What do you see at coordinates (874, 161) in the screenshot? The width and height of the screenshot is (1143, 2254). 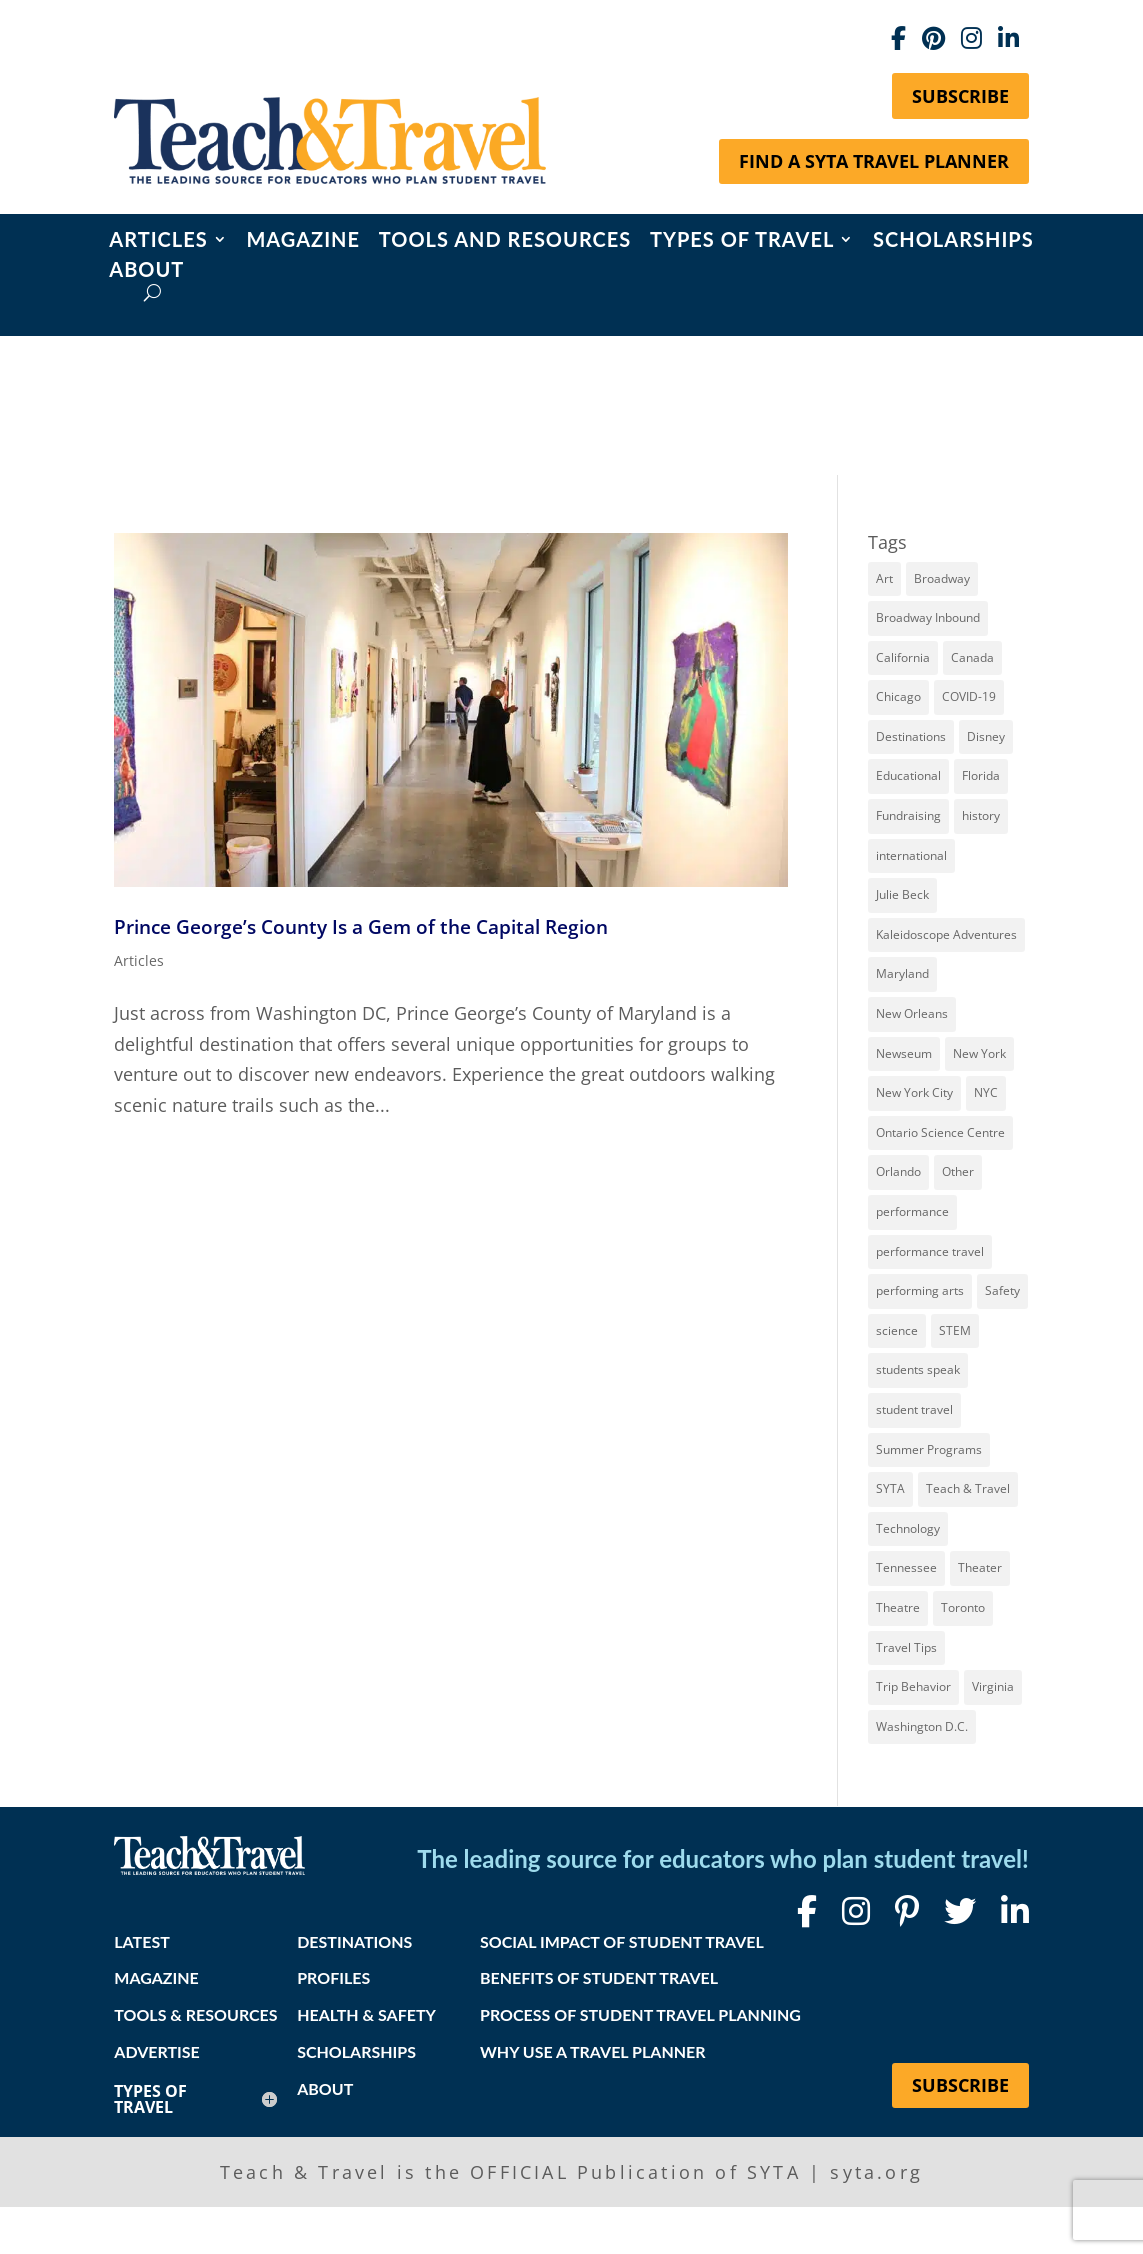 I see `Find a SYTA Travel Planner` at bounding box center [874, 161].